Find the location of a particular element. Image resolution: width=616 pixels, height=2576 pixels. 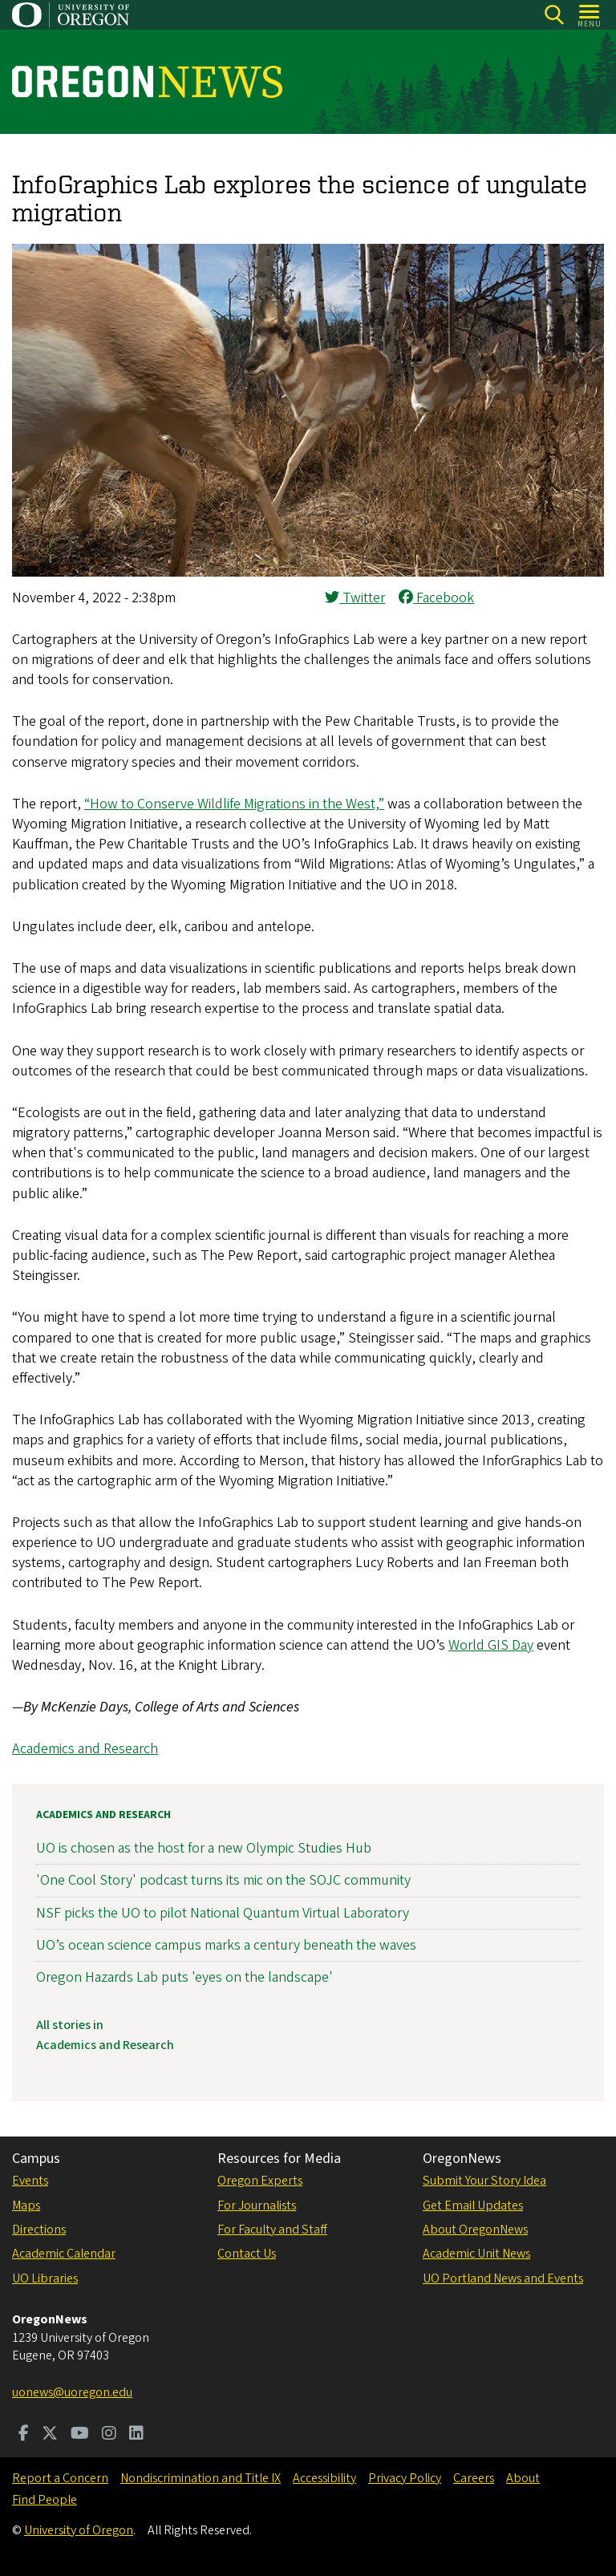

Directions is located at coordinates (39, 2229).